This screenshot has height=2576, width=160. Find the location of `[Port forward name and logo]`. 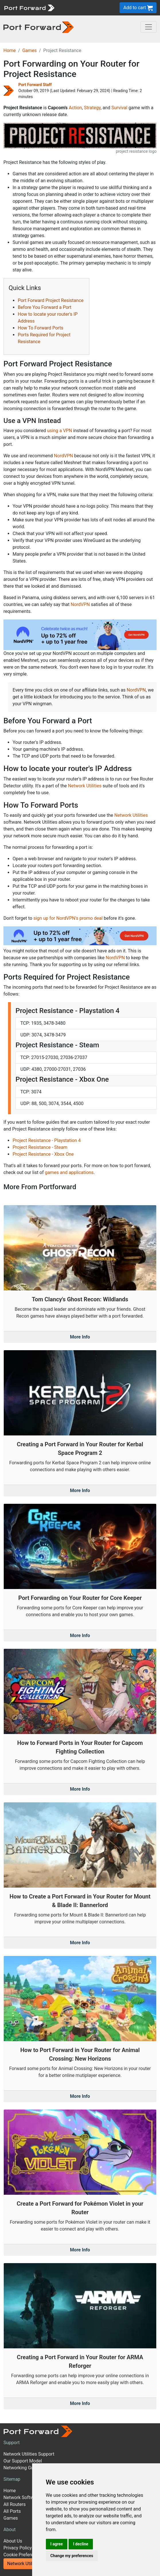

[Port forward name and logo] is located at coordinates (29, 7).